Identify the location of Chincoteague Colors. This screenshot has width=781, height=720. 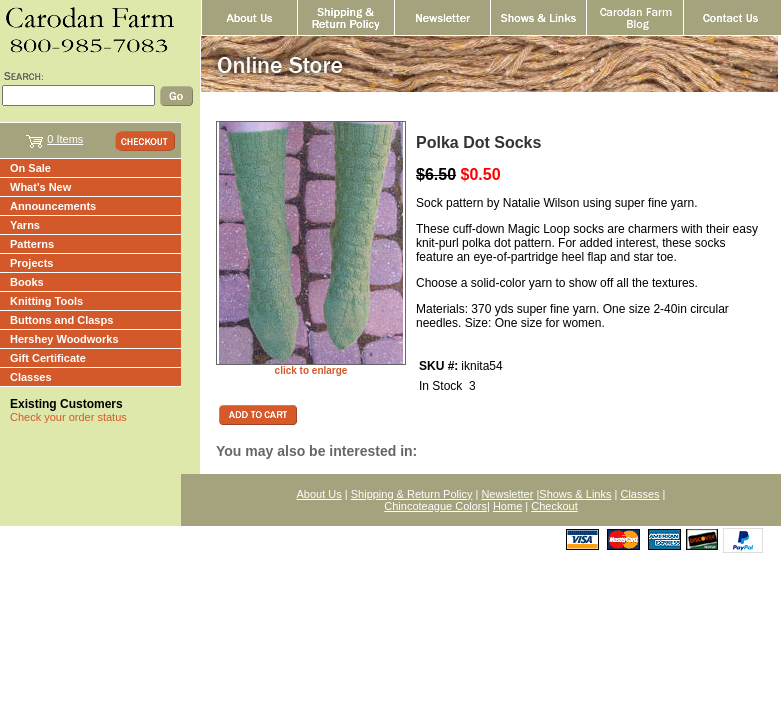
(435, 506).